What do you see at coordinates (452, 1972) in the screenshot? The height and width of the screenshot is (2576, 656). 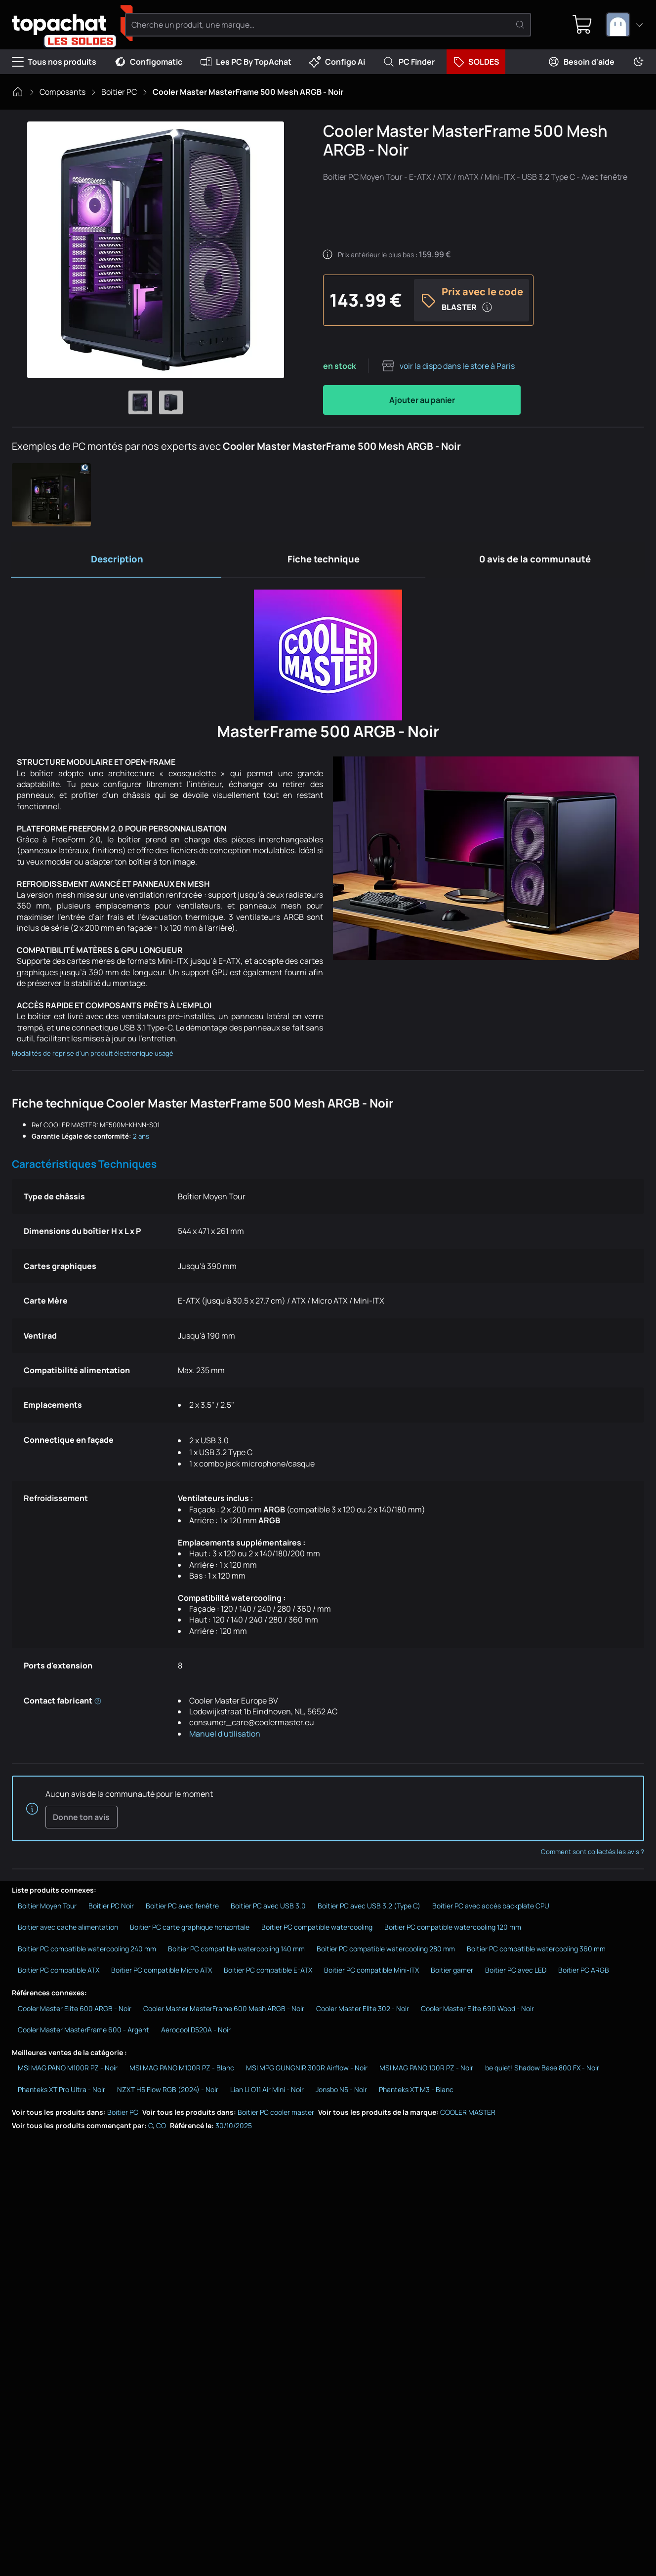 I see `Boitier gamer` at bounding box center [452, 1972].